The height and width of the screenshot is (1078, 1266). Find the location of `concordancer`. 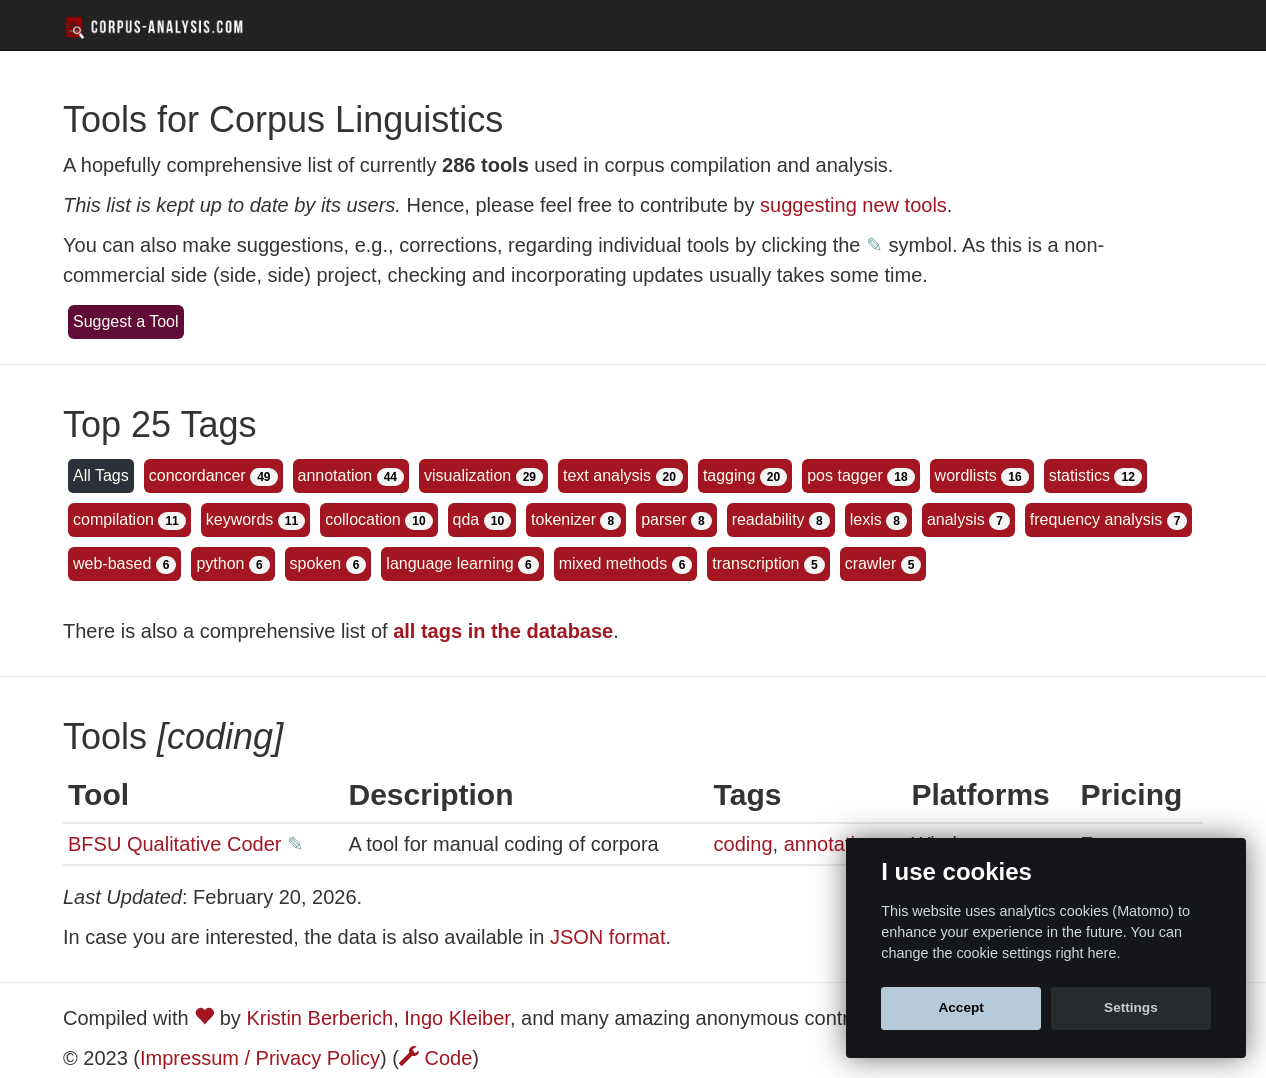

concordancer is located at coordinates (197, 475).